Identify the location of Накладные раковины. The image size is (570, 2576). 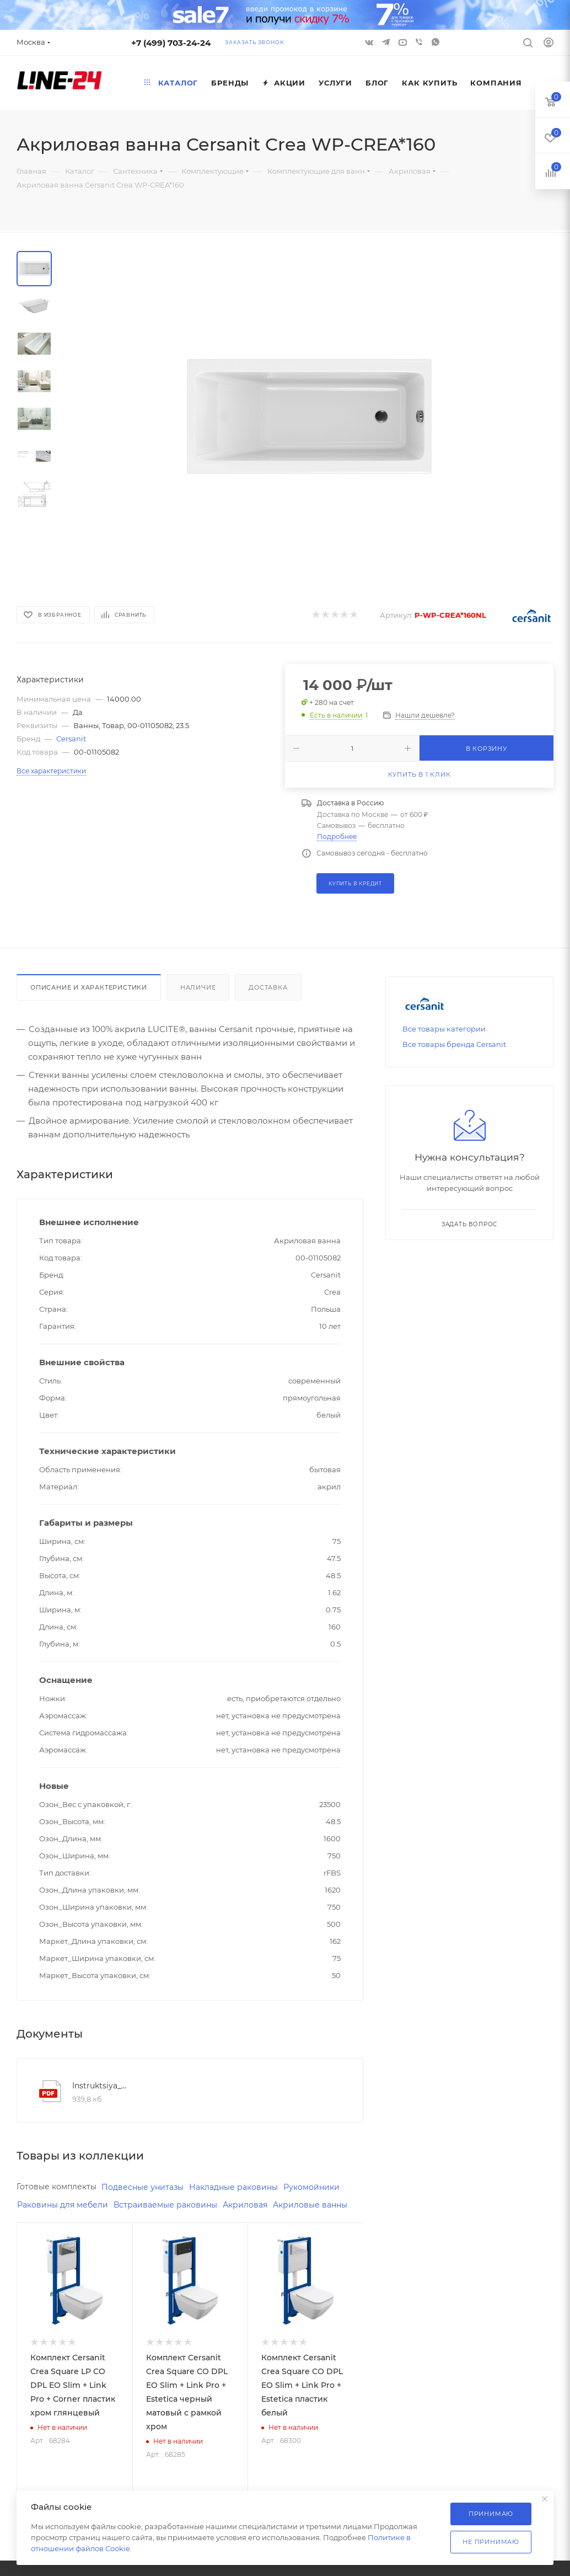
(246, 2187).